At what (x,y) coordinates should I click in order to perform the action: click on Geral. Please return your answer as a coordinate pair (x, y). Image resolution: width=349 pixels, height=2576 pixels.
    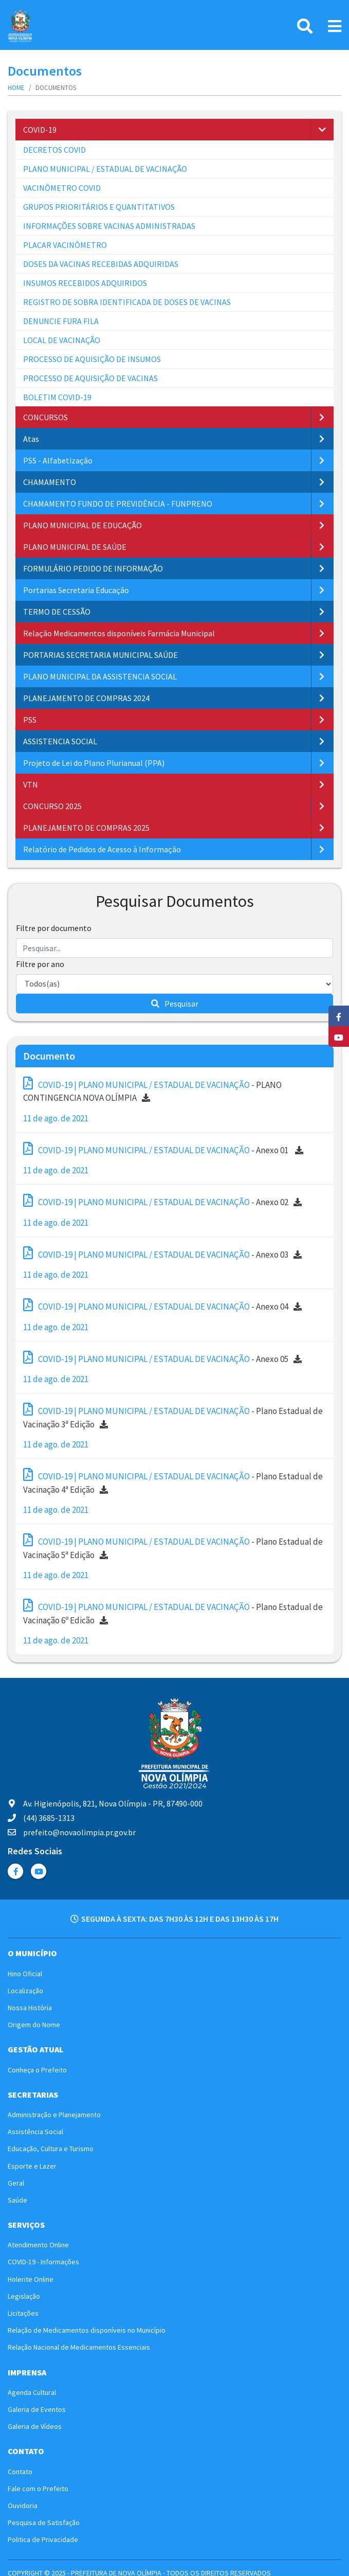
    Looking at the image, I should click on (16, 2183).